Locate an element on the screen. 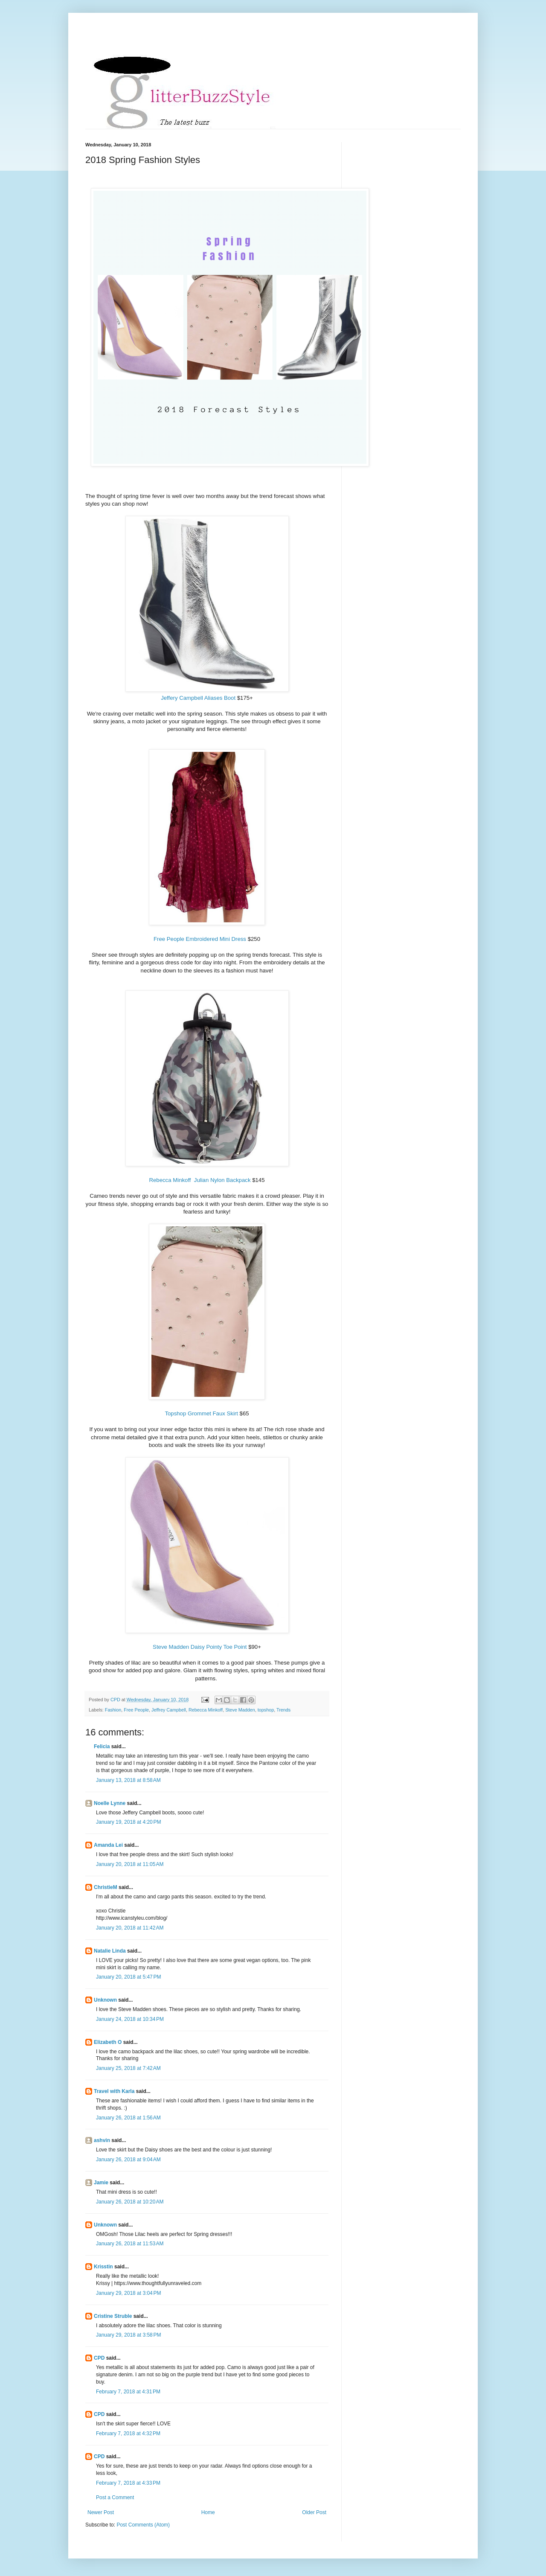 Image resolution: width=546 pixels, height=2576 pixels. Newer Post is located at coordinates (100, 2512).